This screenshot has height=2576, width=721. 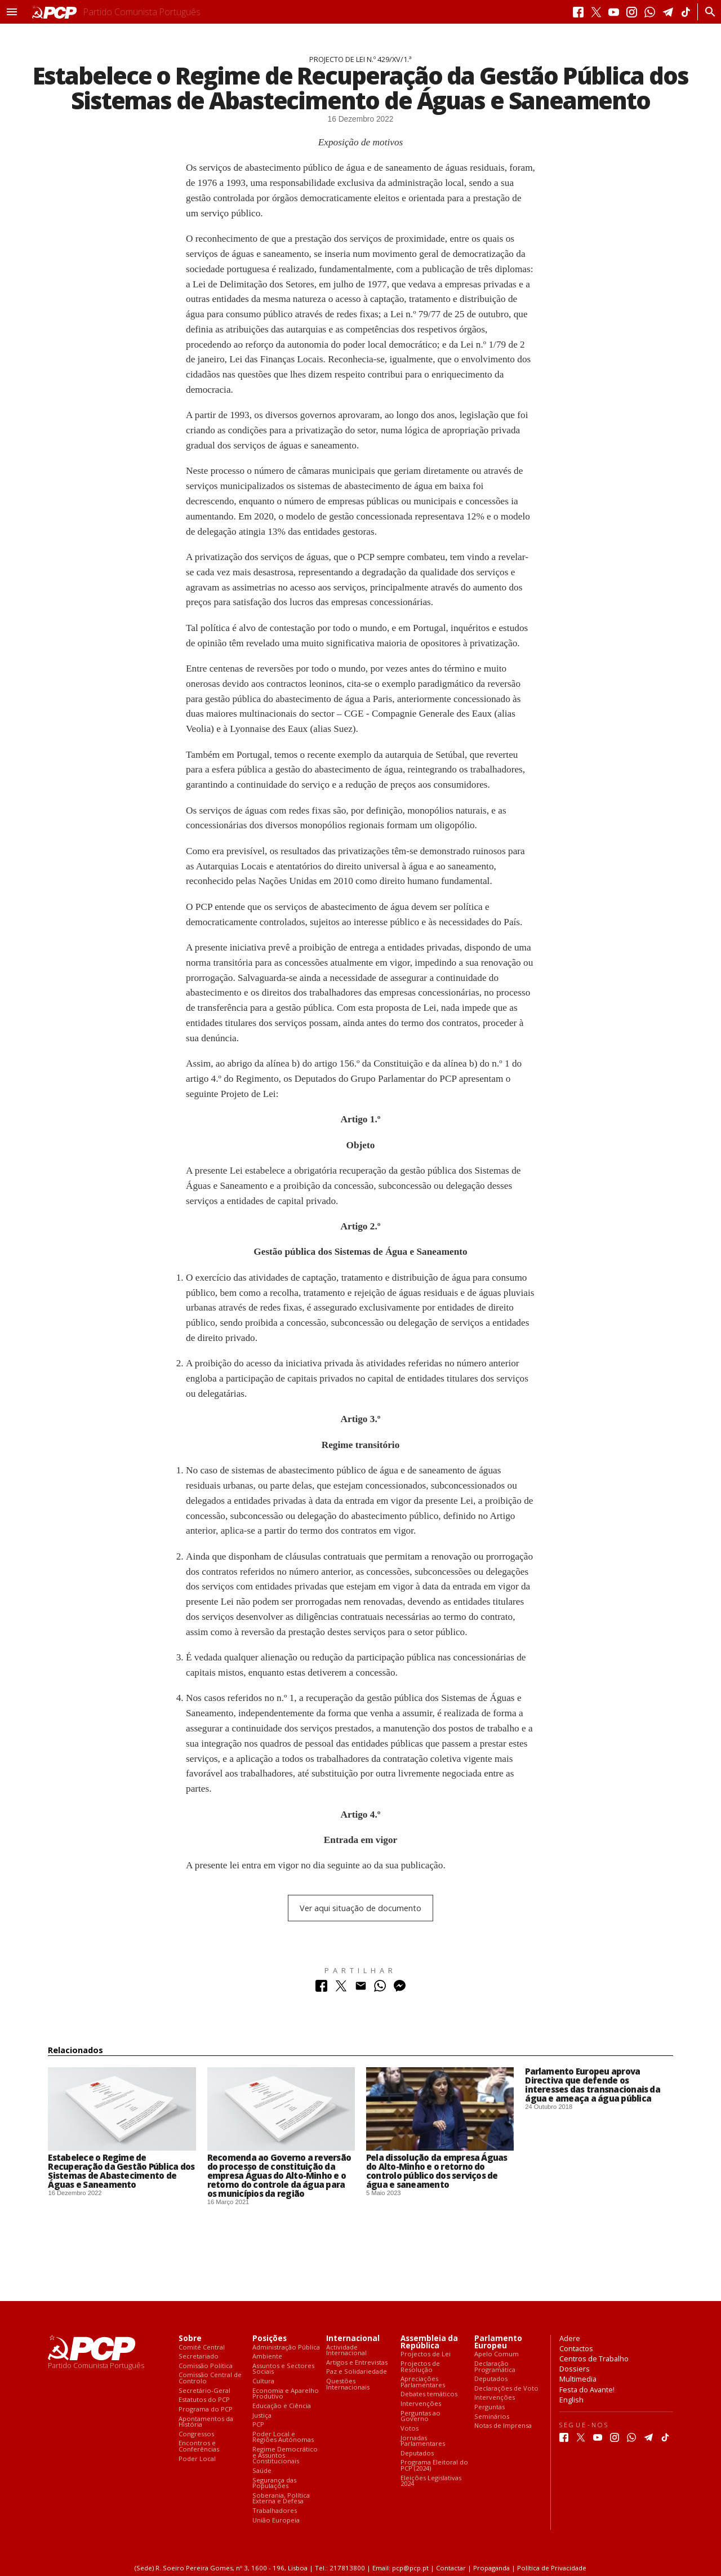 What do you see at coordinates (587, 2389) in the screenshot?
I see `Festa do Avante!` at bounding box center [587, 2389].